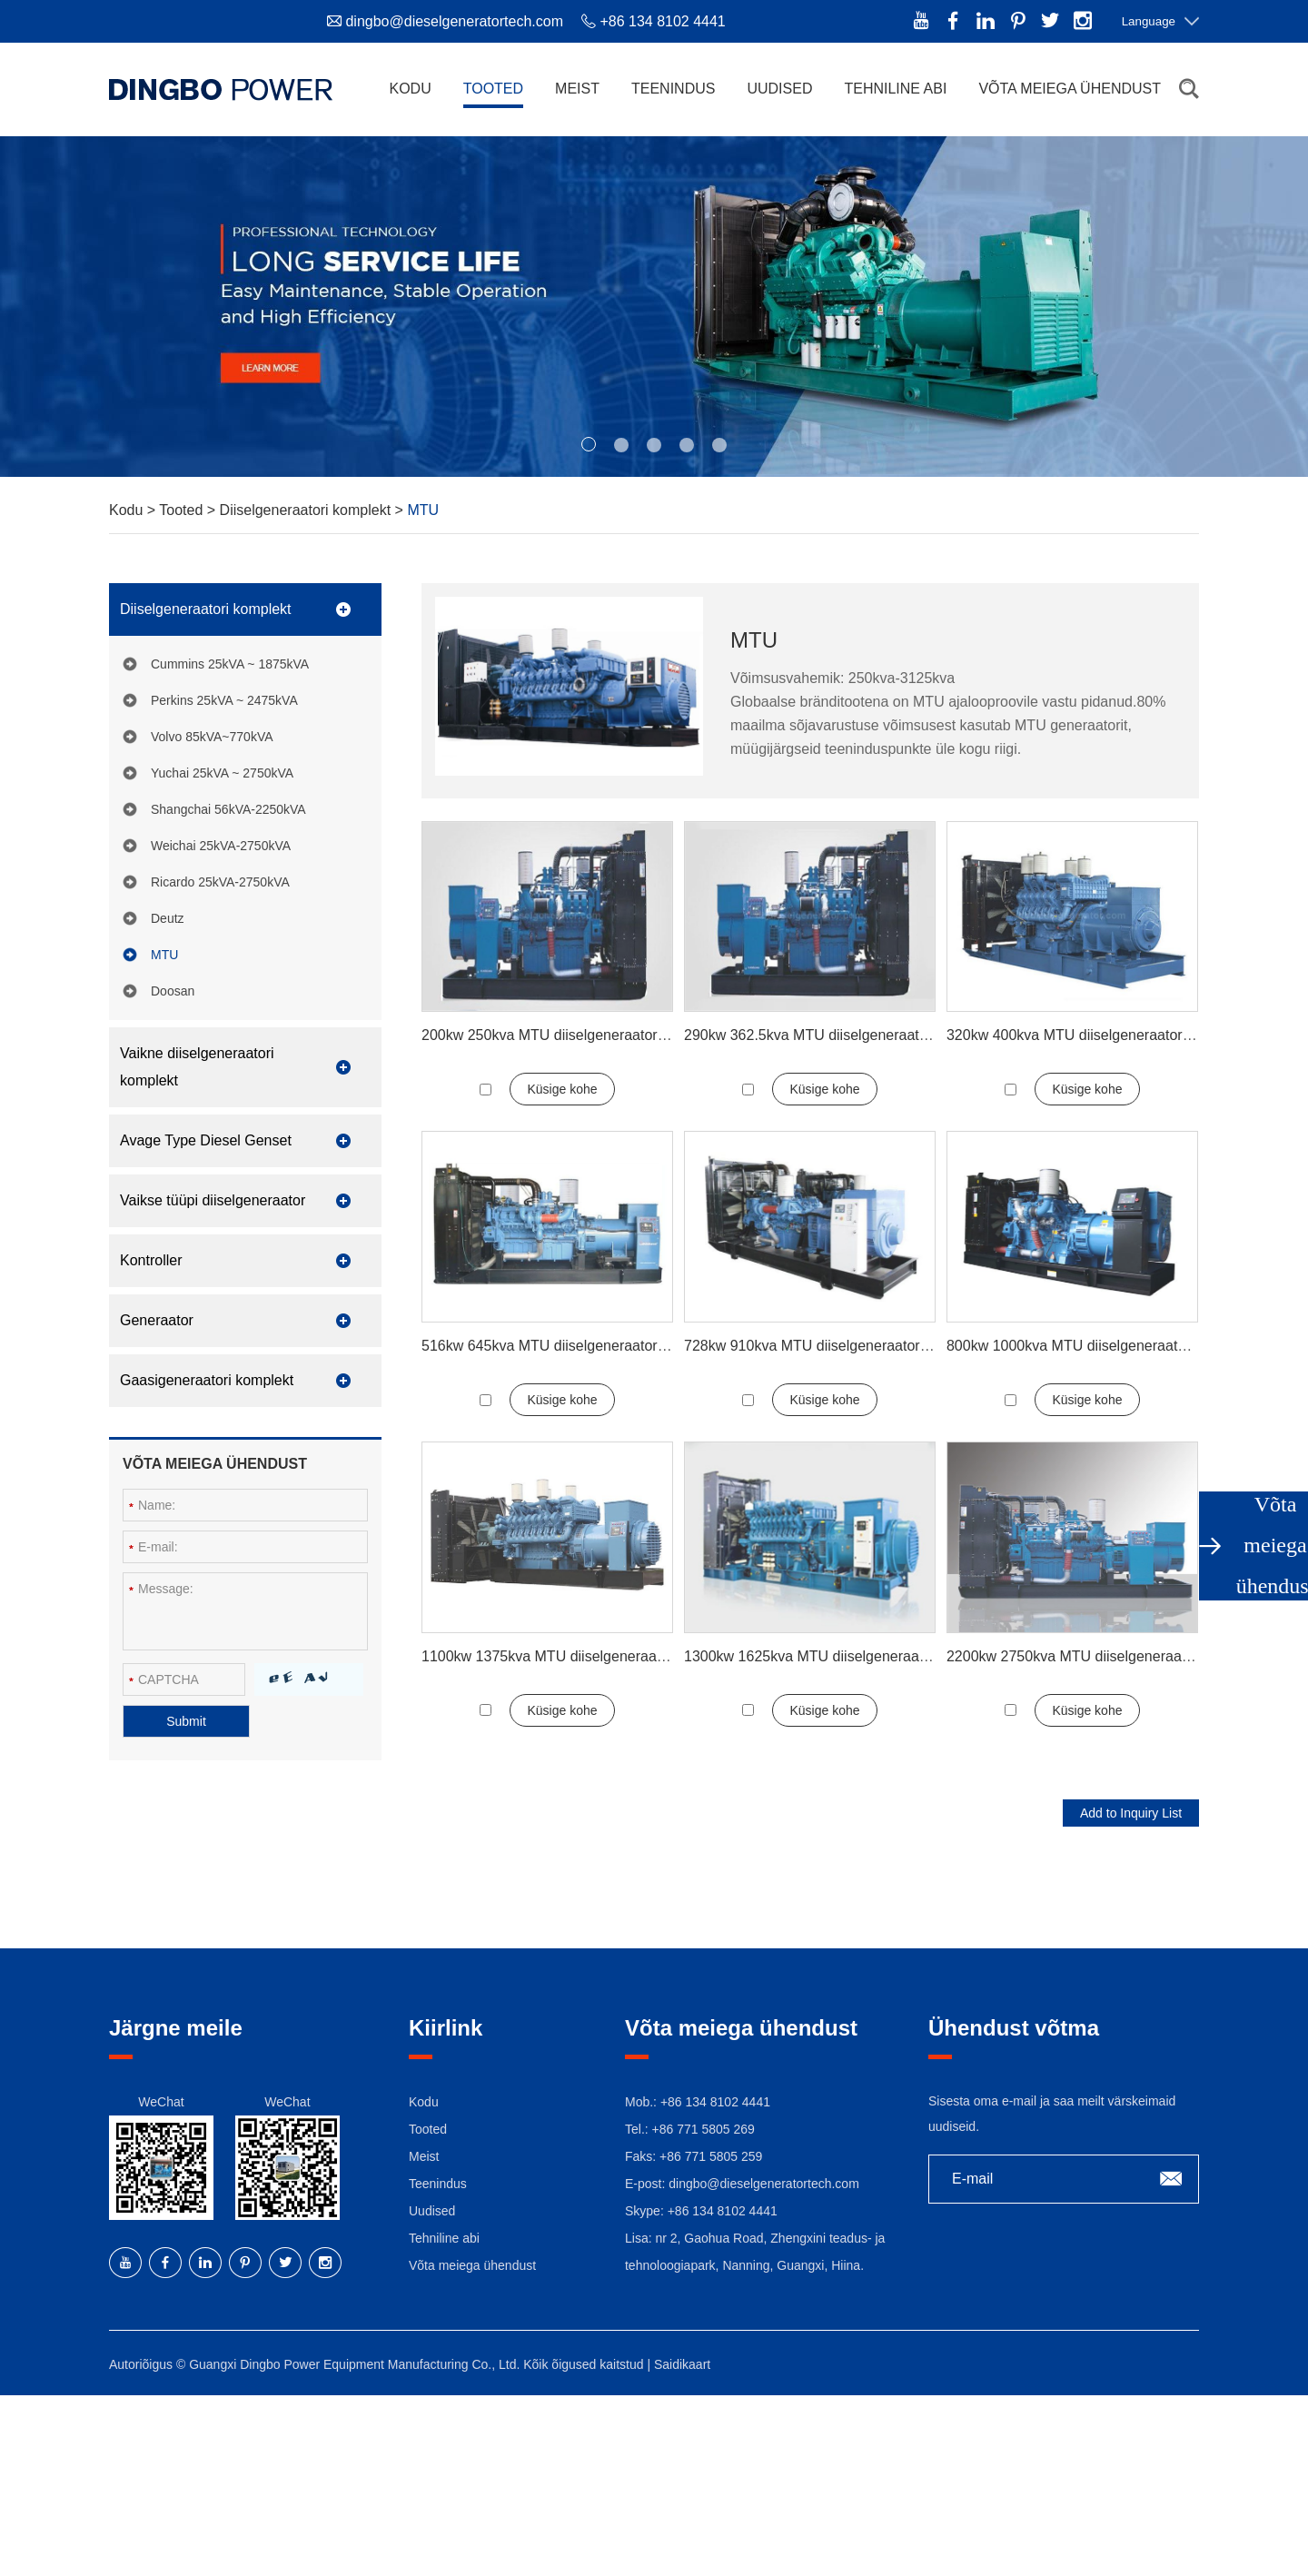 This screenshot has height=2576, width=1308. Describe the element at coordinates (843, 1656) in the screenshot. I see `1300kw 1625kva MTU diiselgeneraatori komplekt` at that location.